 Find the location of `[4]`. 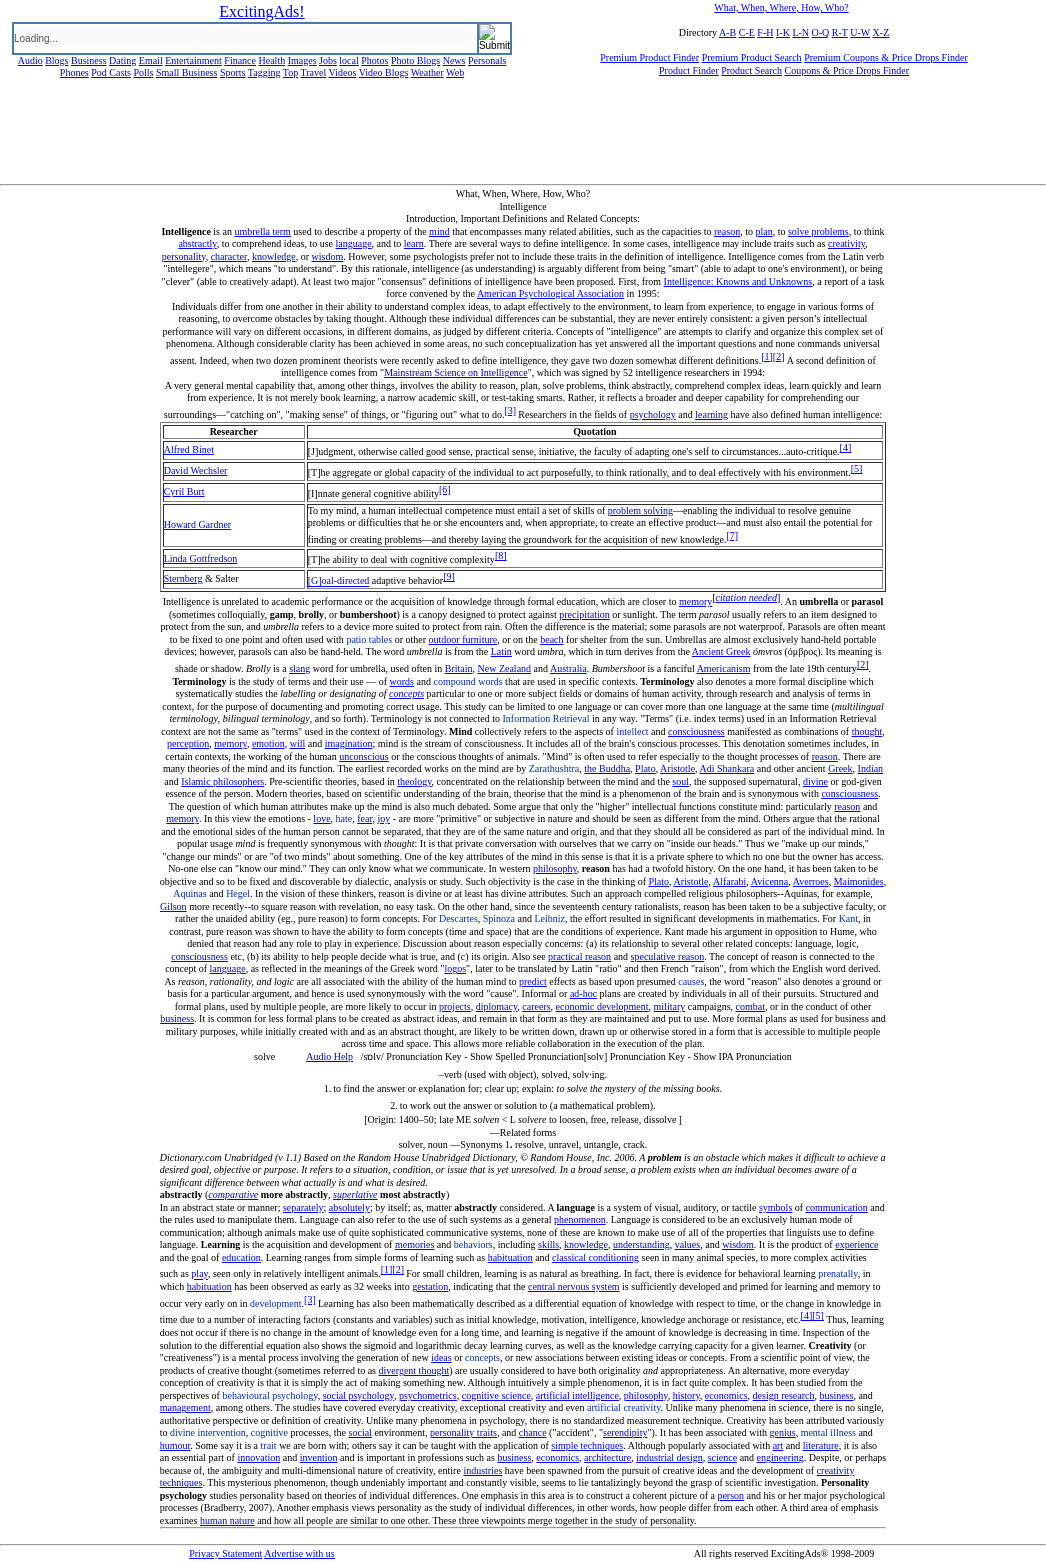

[4] is located at coordinates (846, 447).